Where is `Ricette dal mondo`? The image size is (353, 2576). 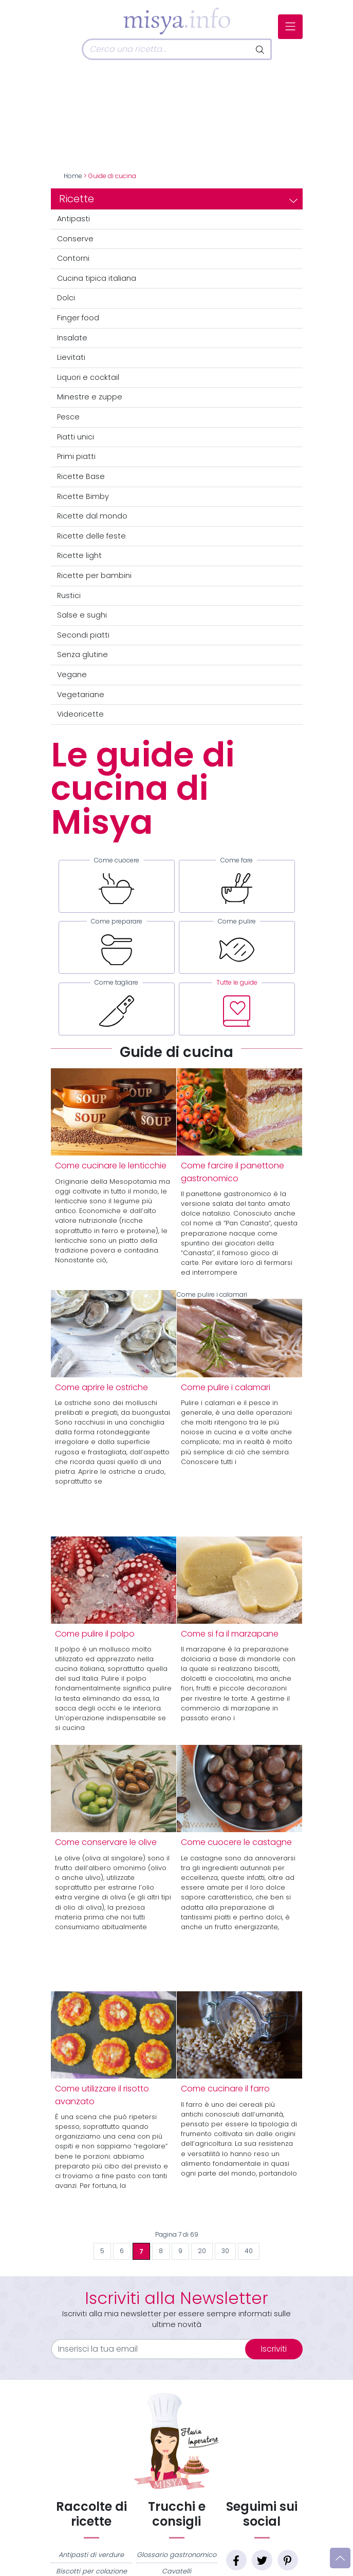
Ricette dal mondo is located at coordinates (92, 516).